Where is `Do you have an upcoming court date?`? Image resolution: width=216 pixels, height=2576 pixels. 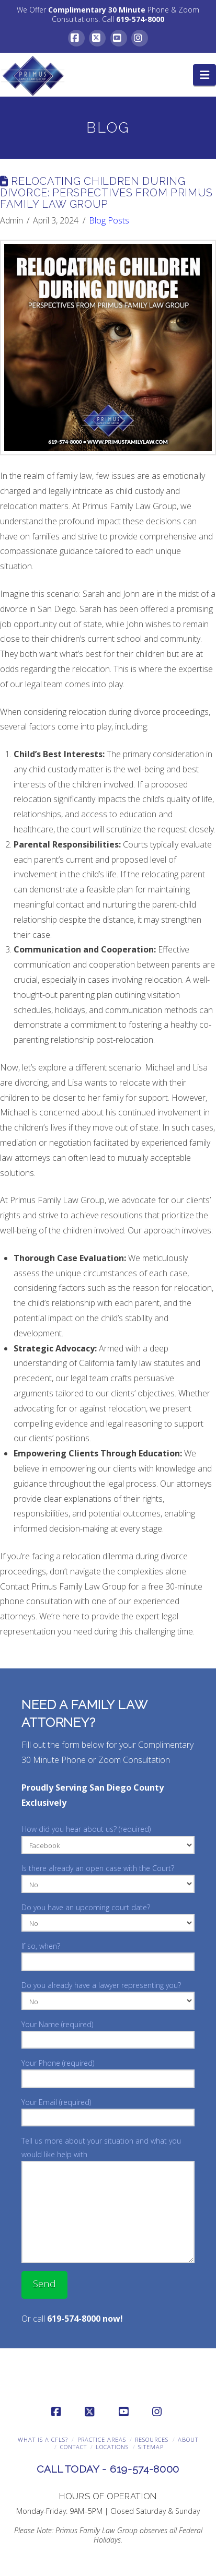 Do you have an upcoming court date? is located at coordinates (107, 1916).